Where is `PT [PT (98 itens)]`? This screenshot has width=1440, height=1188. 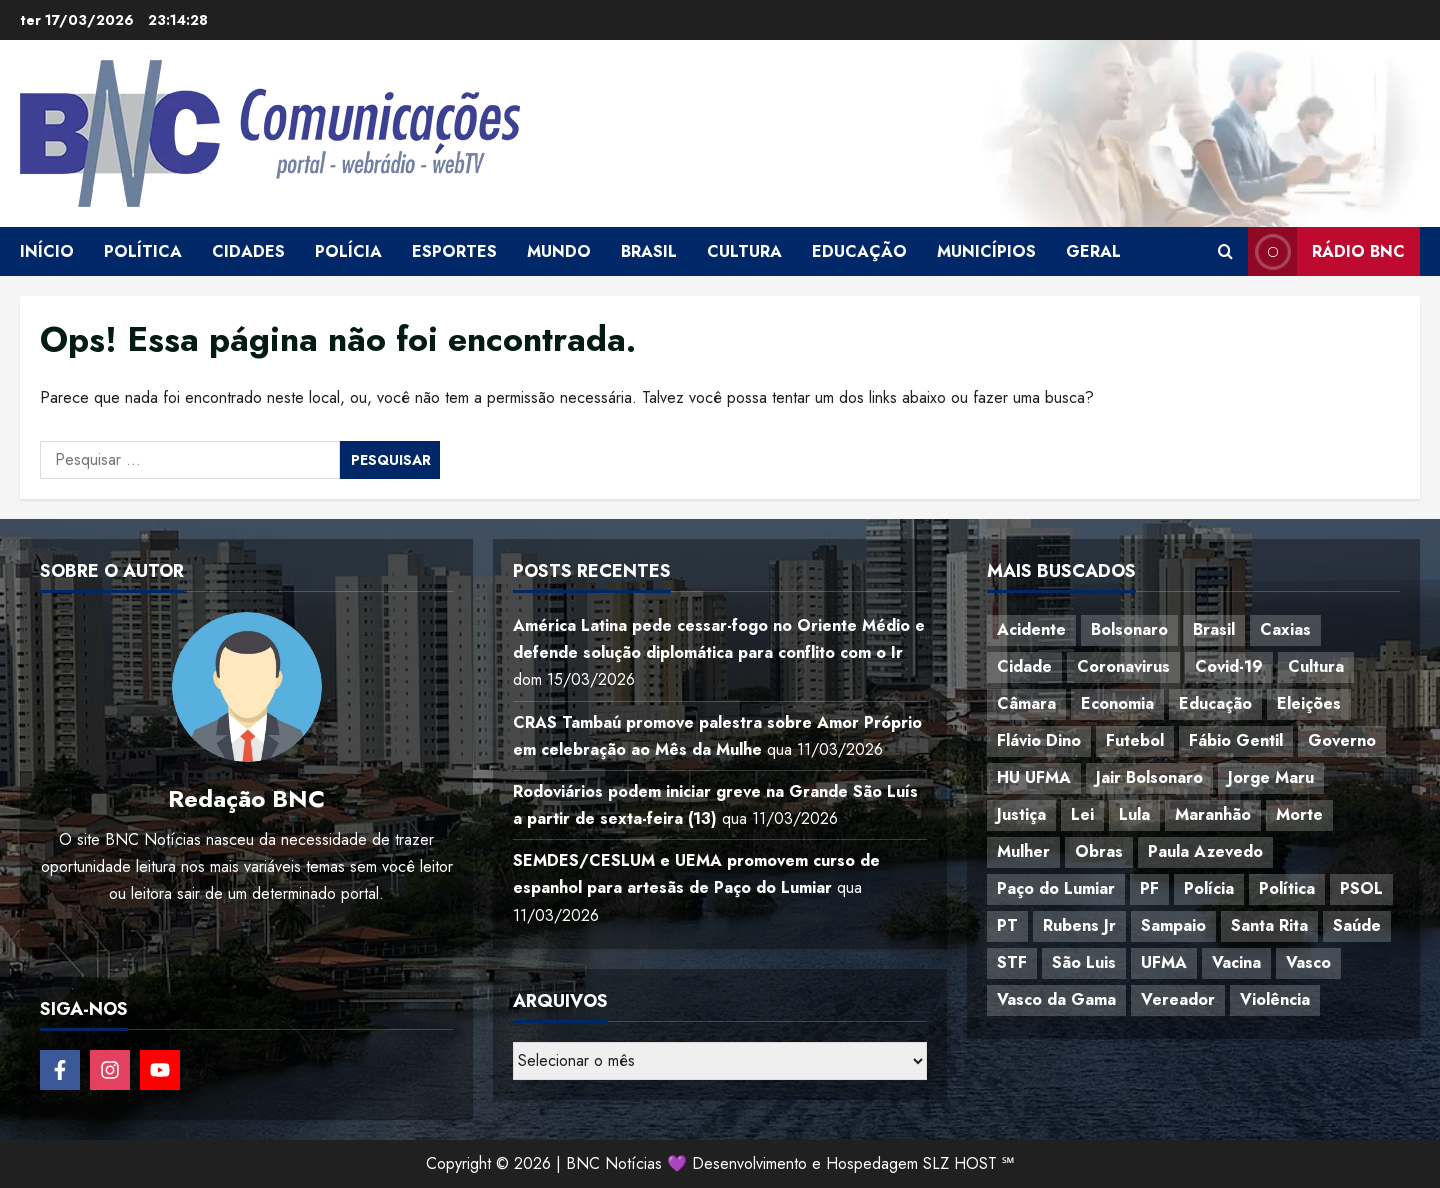
PT [PT (98 itens)] is located at coordinates (1007, 925).